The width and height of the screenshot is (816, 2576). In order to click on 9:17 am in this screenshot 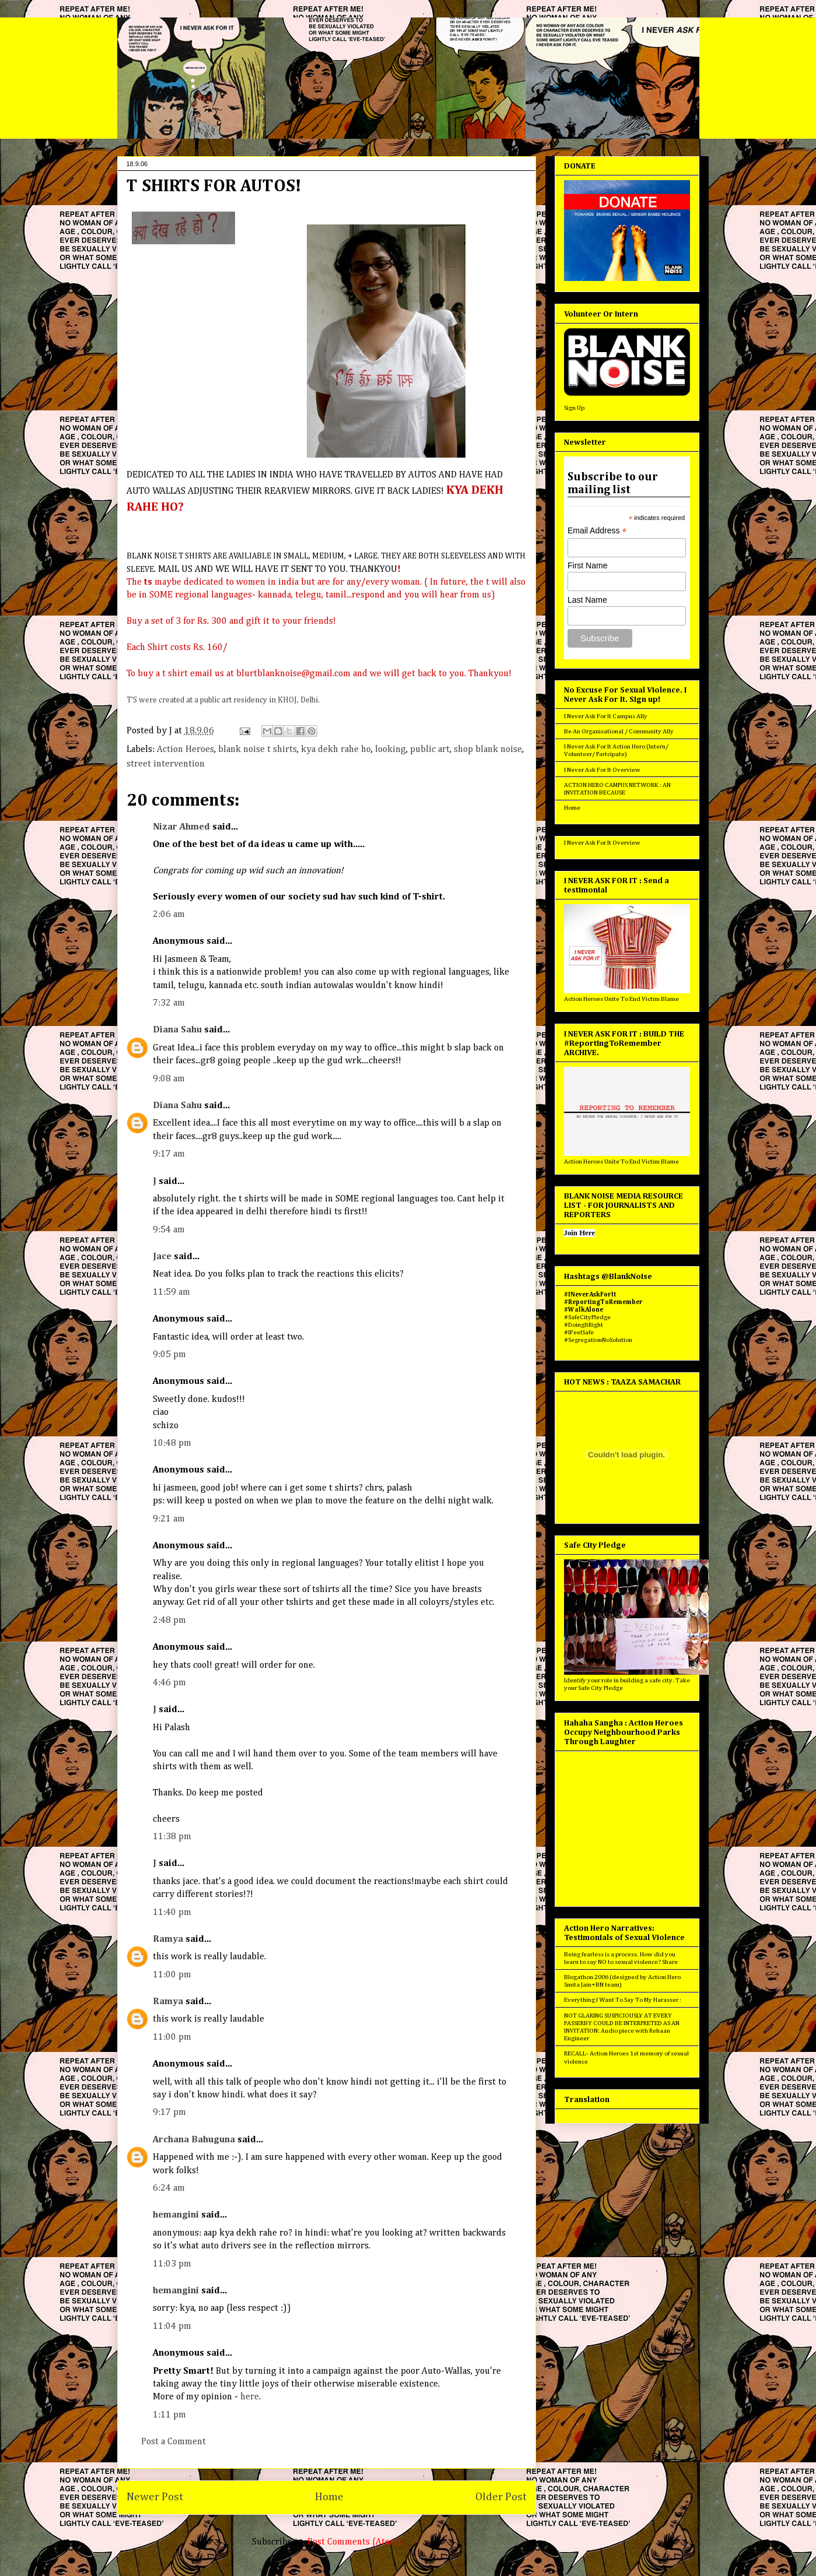, I will do `click(169, 1154)`.